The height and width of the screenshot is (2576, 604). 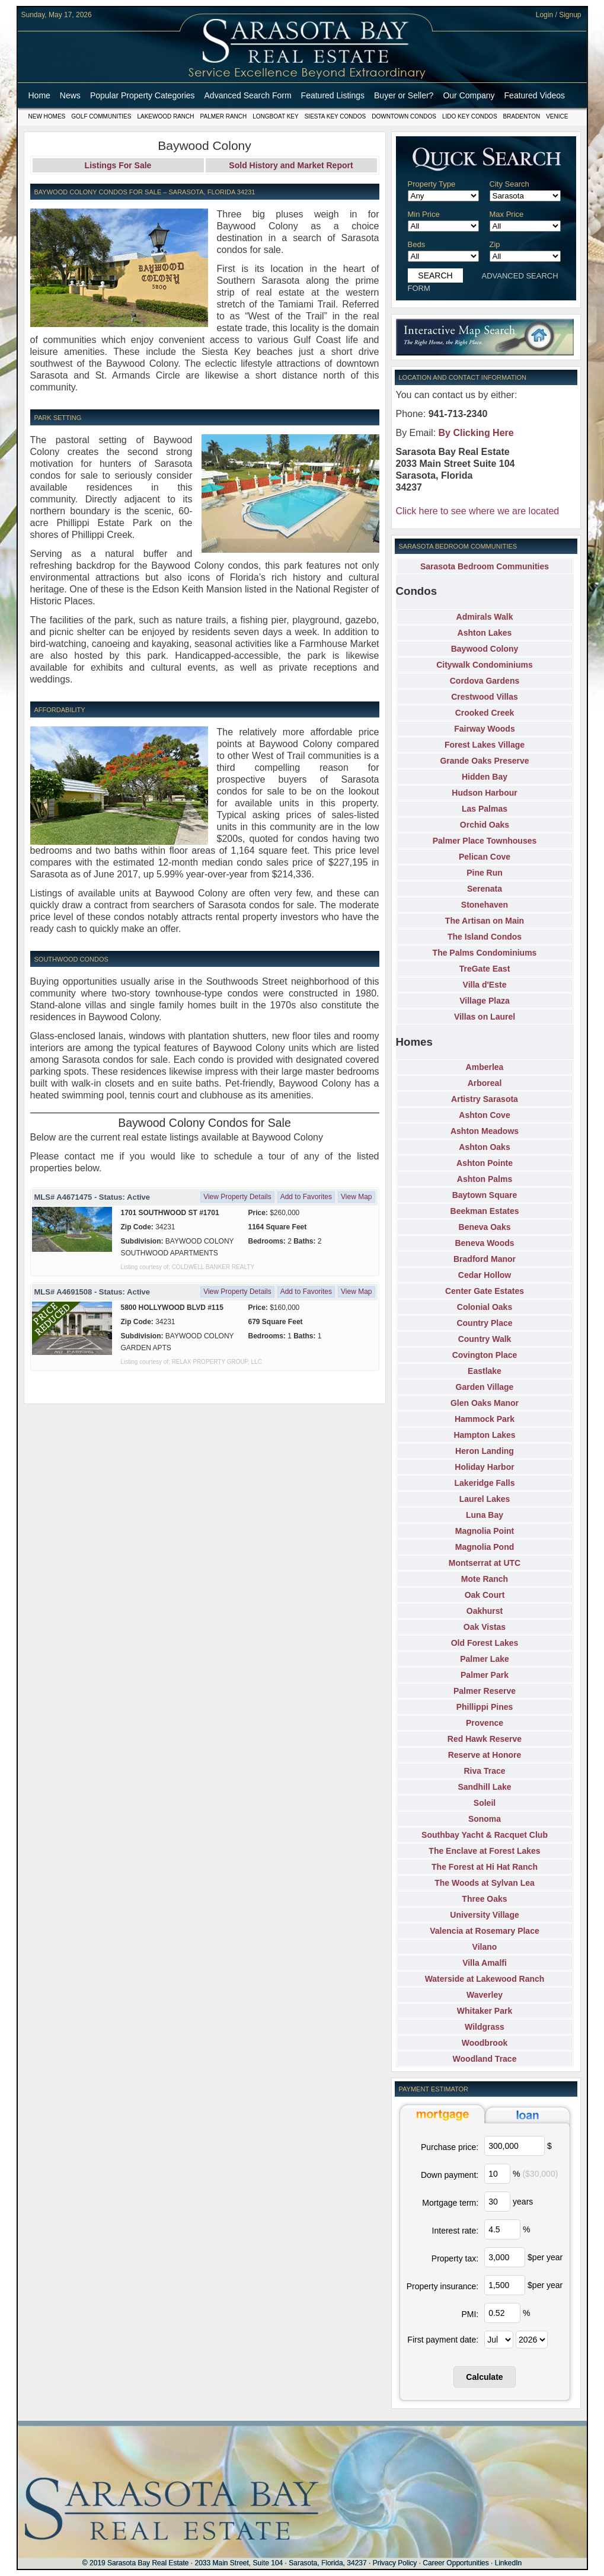 What do you see at coordinates (485, 1979) in the screenshot?
I see `Waterside at Lakewood Ranch` at bounding box center [485, 1979].